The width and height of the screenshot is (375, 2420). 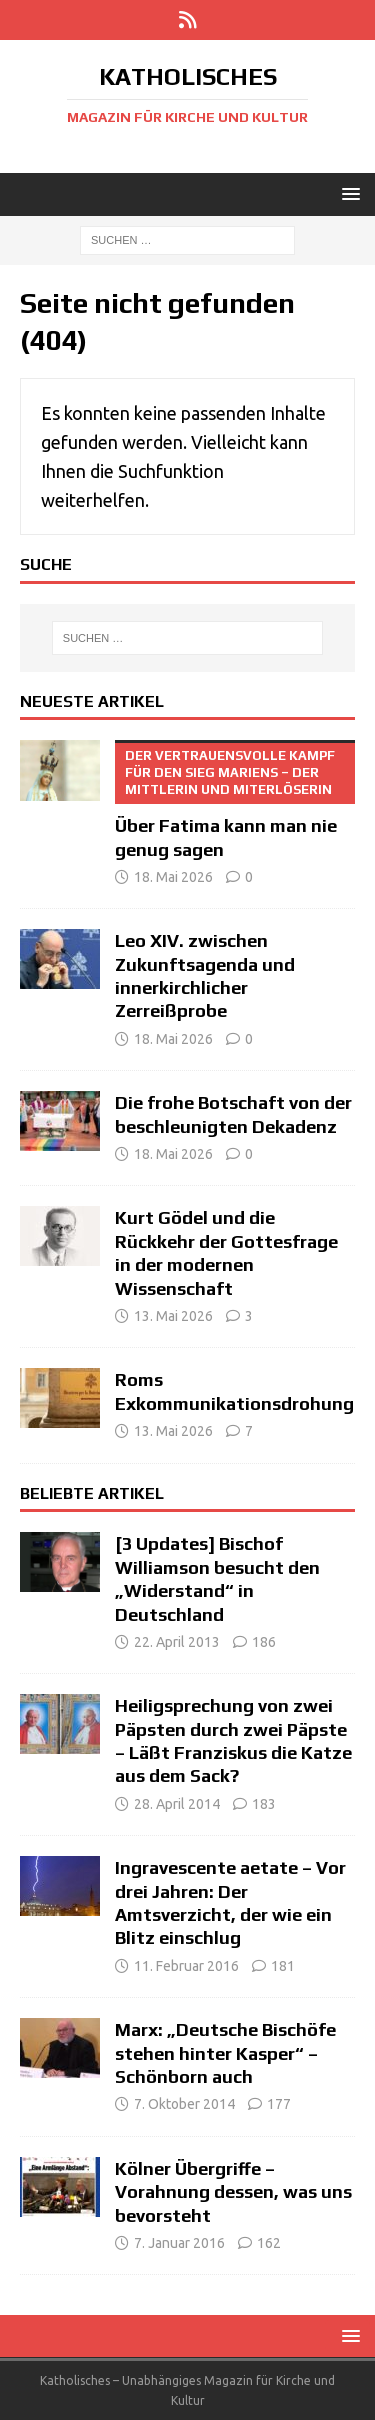 What do you see at coordinates (225, 2053) in the screenshot?
I see `Marx: „Deutsche Bischöfe stehen hinter Kasper“ – Schönborn auch` at bounding box center [225, 2053].